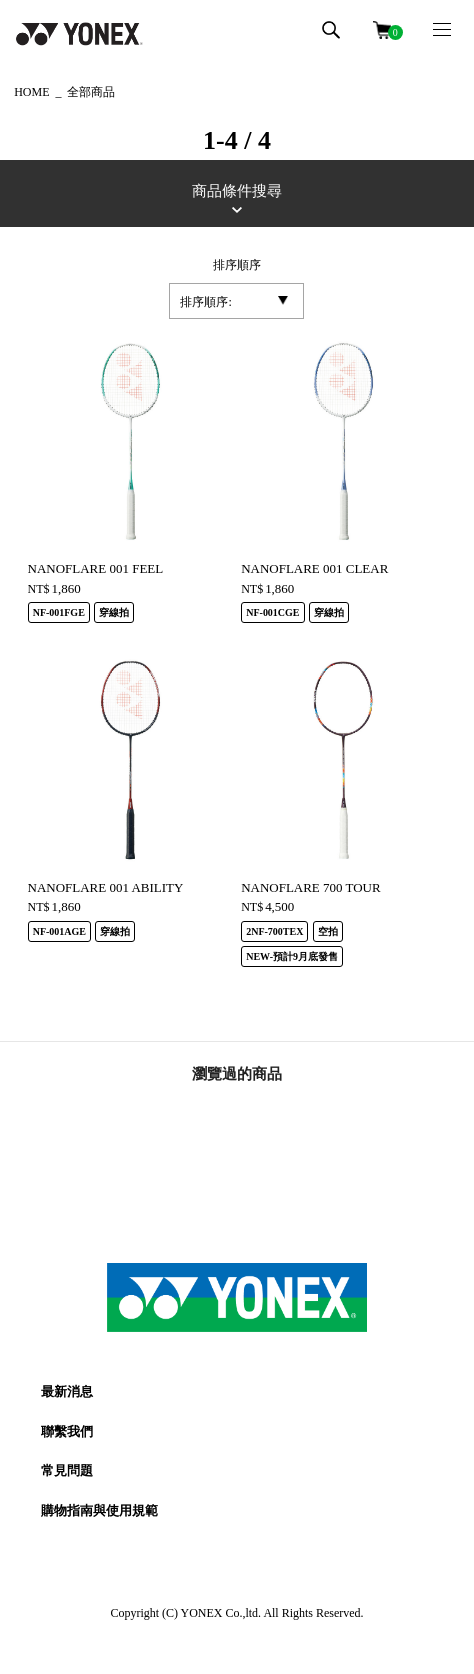 The height and width of the screenshot is (1674, 474). I want to click on 購物指南與使用規範, so click(99, 1510).